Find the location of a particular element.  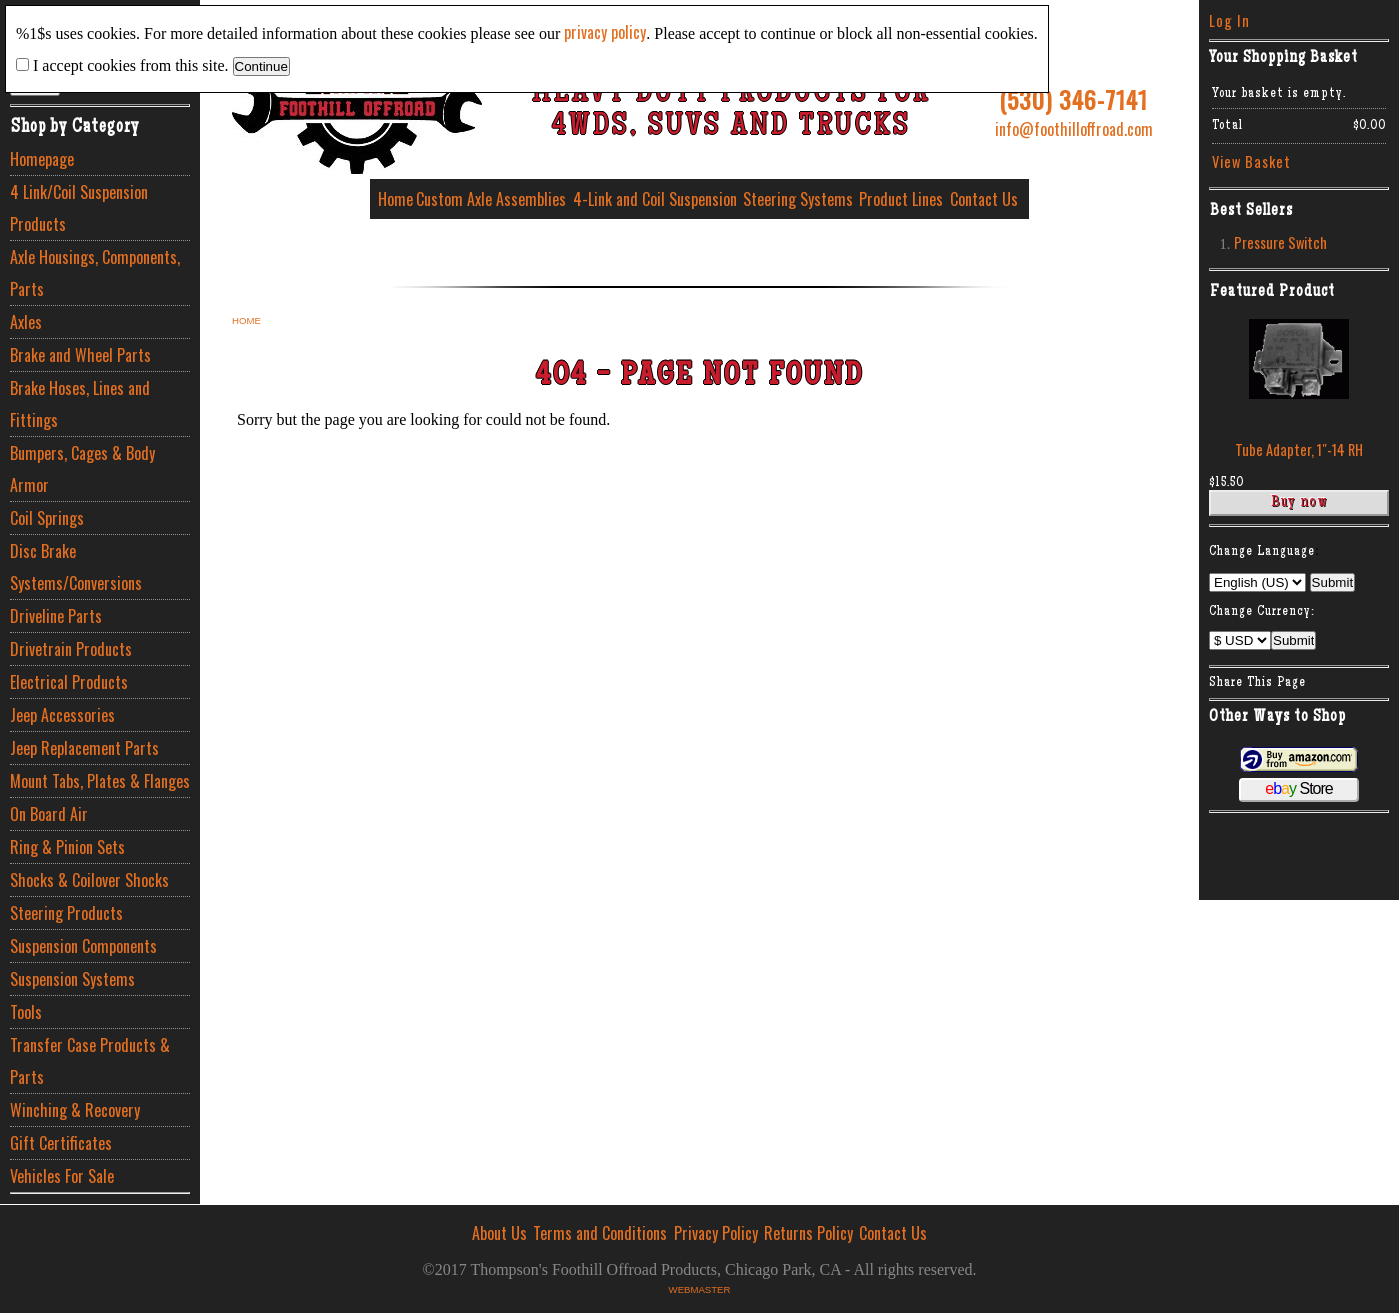

Transfer Case Products & Parts is located at coordinates (90, 1061).